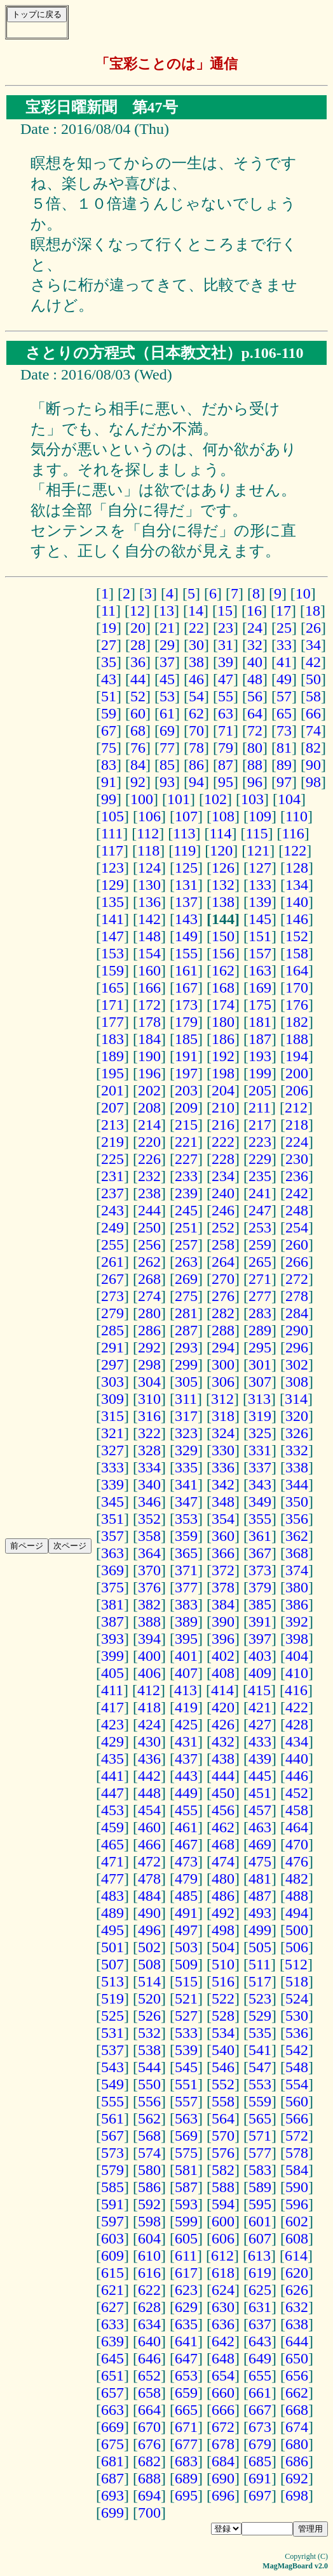  I want to click on 178, so click(149, 1022).